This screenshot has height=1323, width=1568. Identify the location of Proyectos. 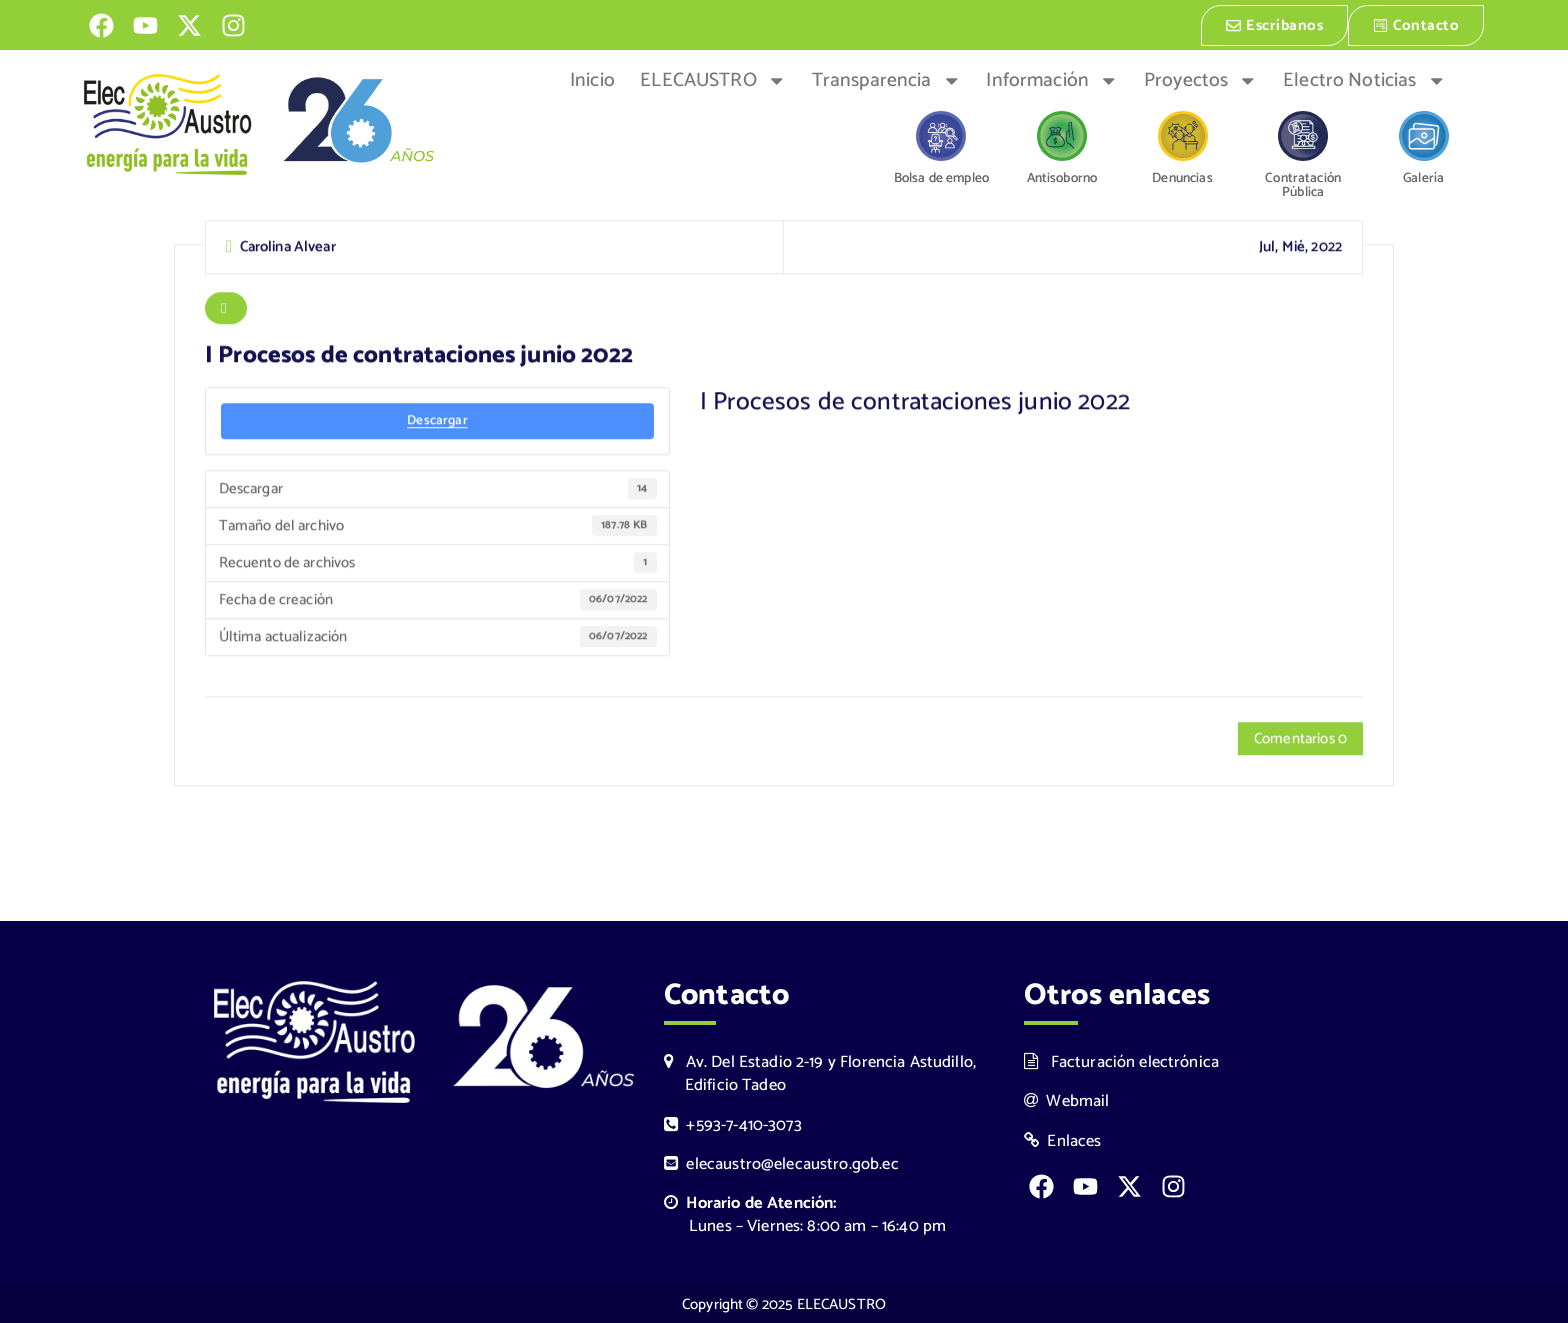
(1201, 79).